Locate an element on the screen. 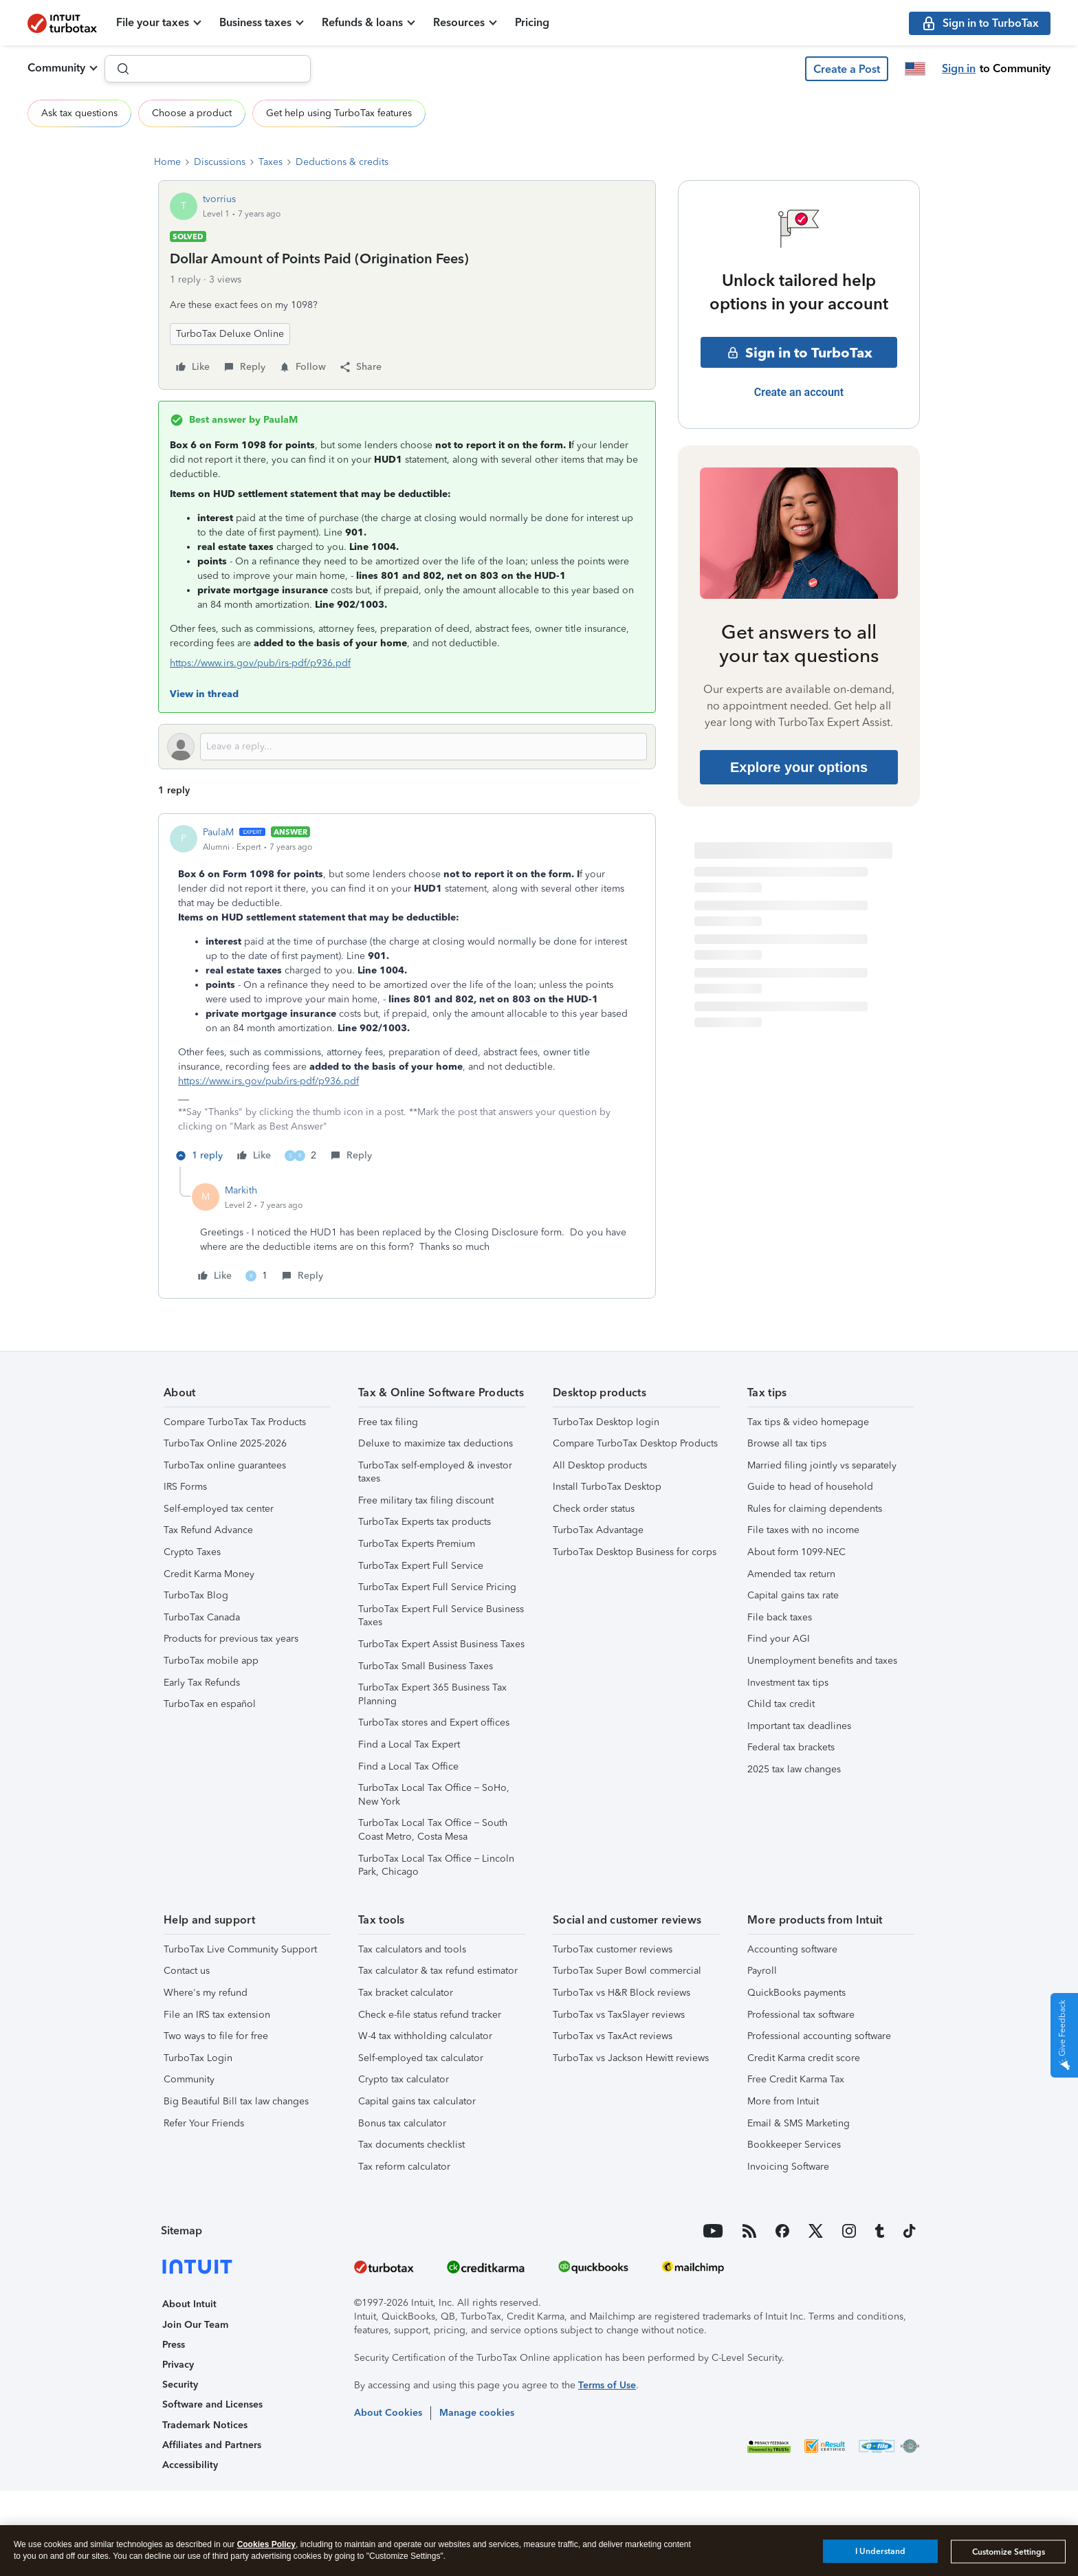  About Cookies is located at coordinates (388, 2413).